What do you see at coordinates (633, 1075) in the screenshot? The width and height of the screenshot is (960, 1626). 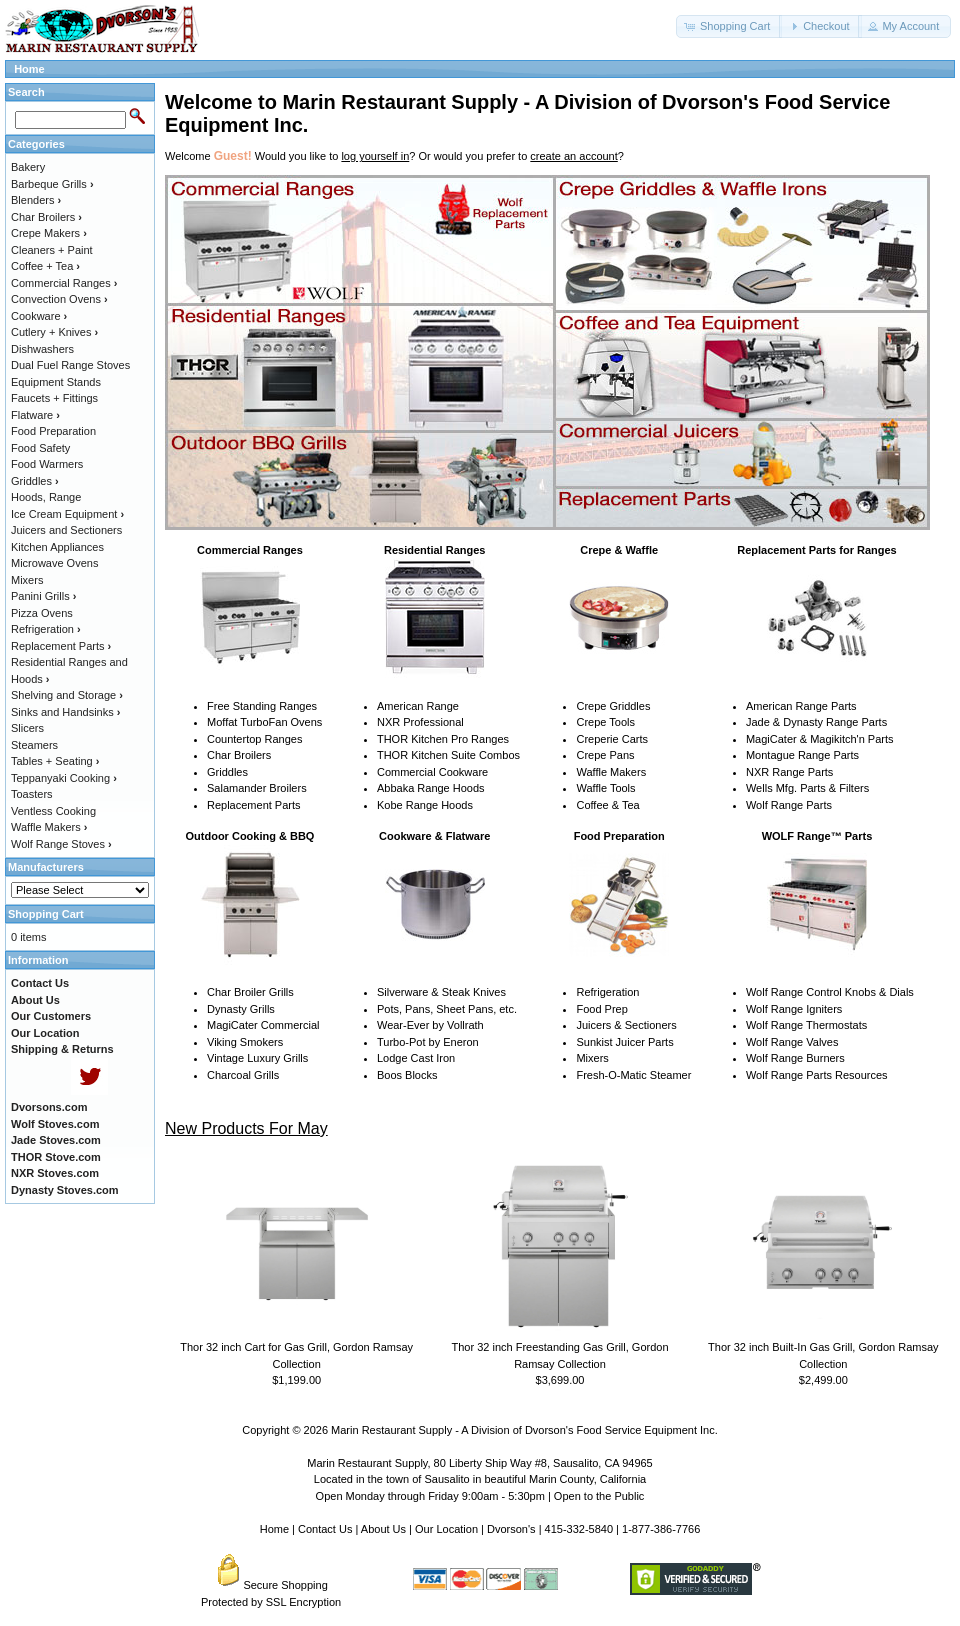 I see `Fresh-O-Matic Steamer` at bounding box center [633, 1075].